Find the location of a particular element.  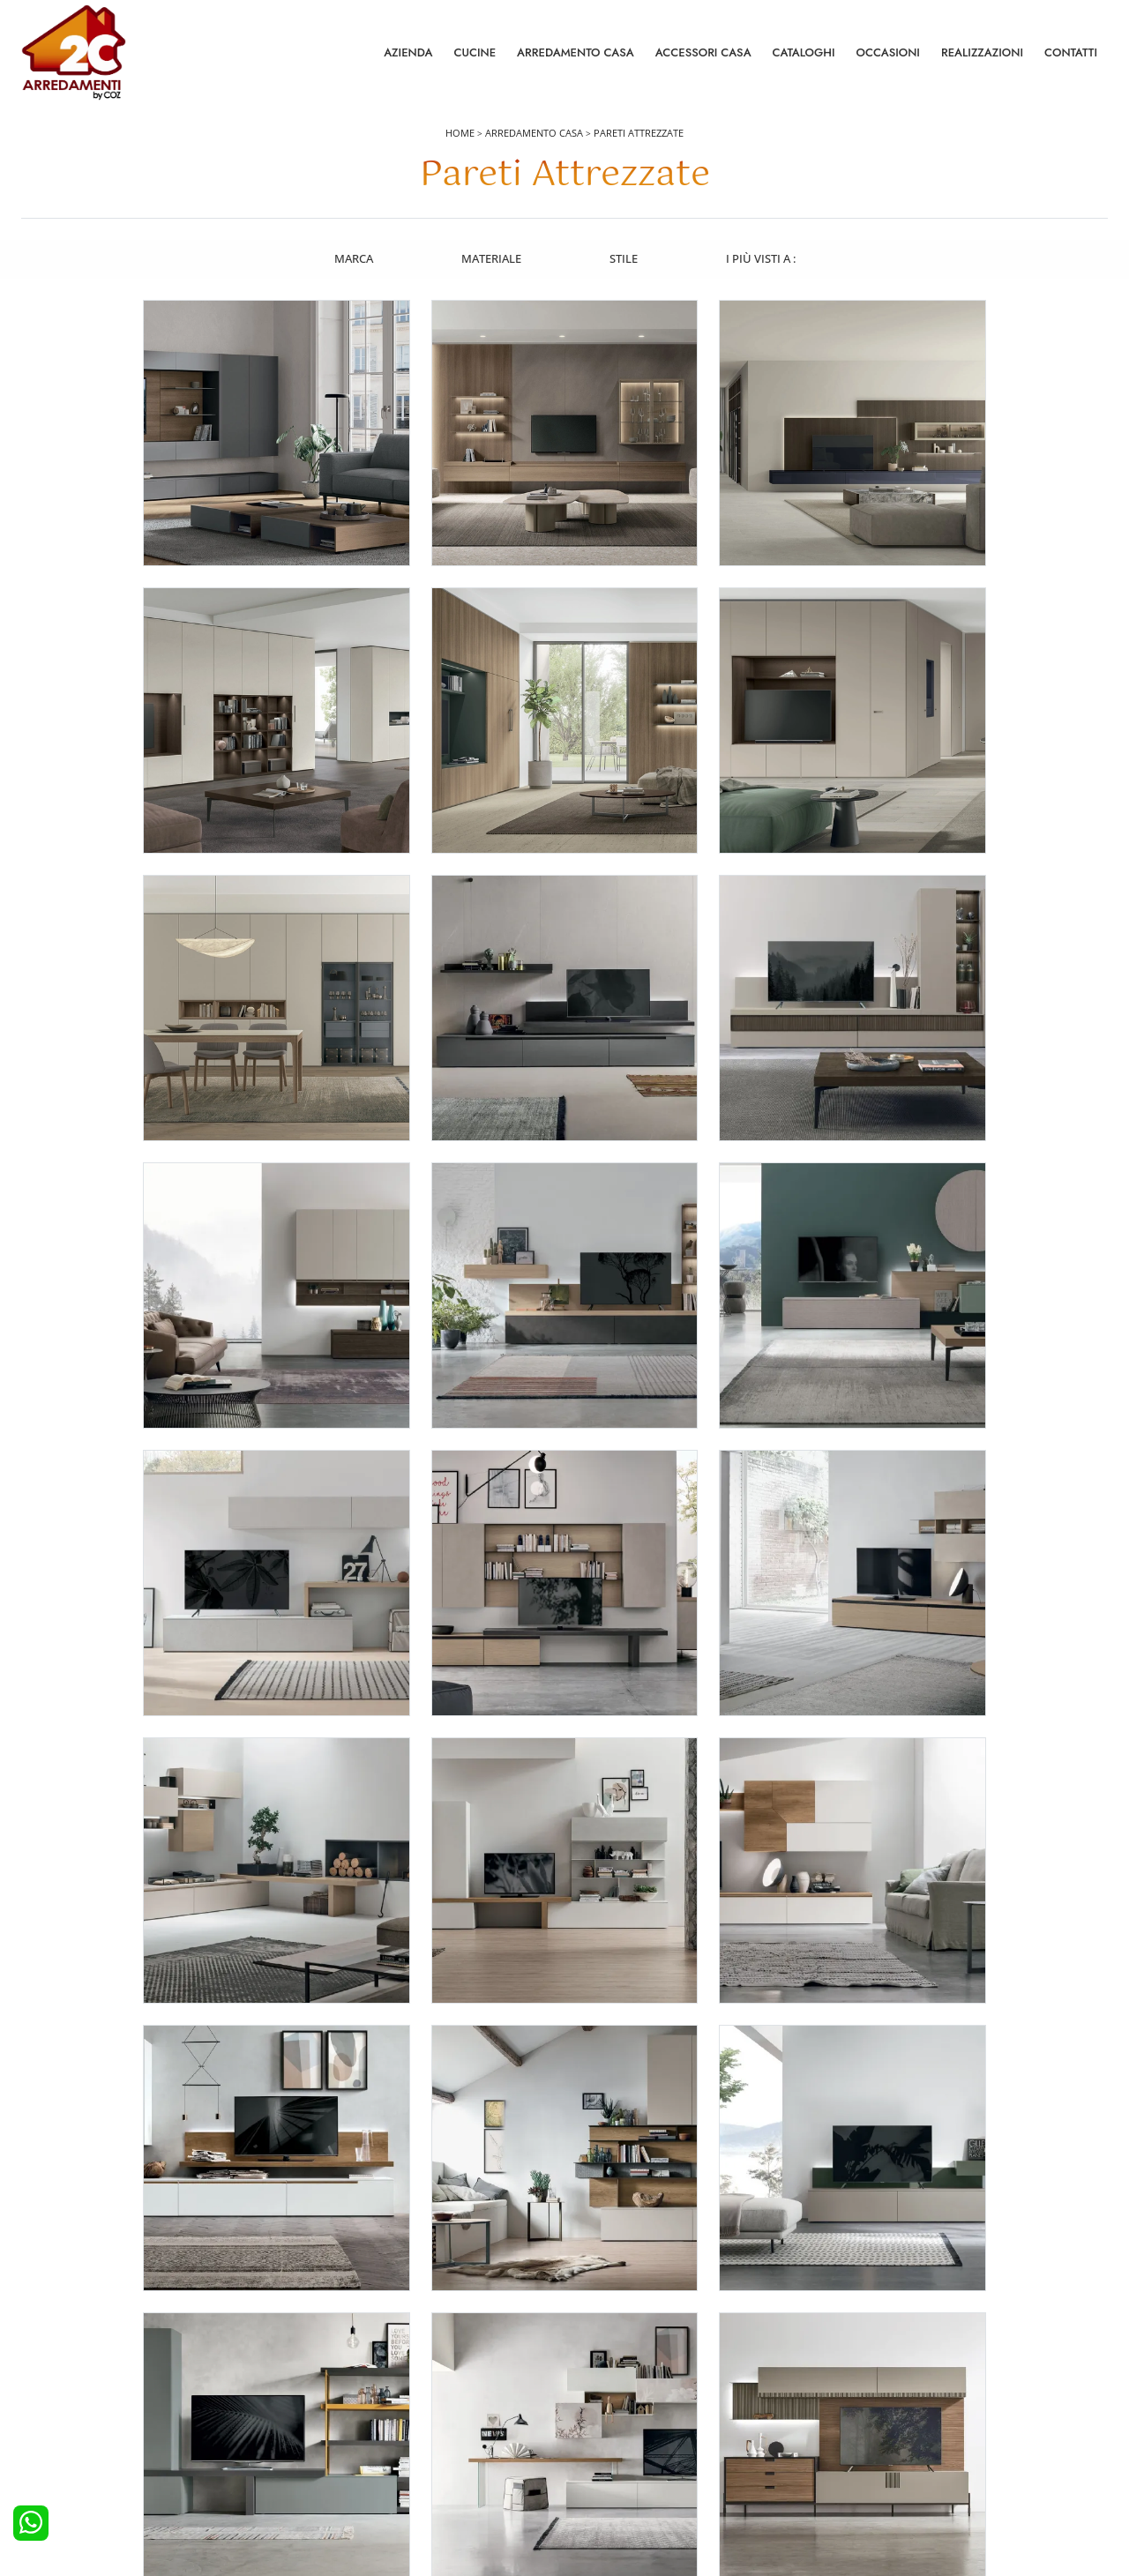

Occasioni is located at coordinates (888, 52).